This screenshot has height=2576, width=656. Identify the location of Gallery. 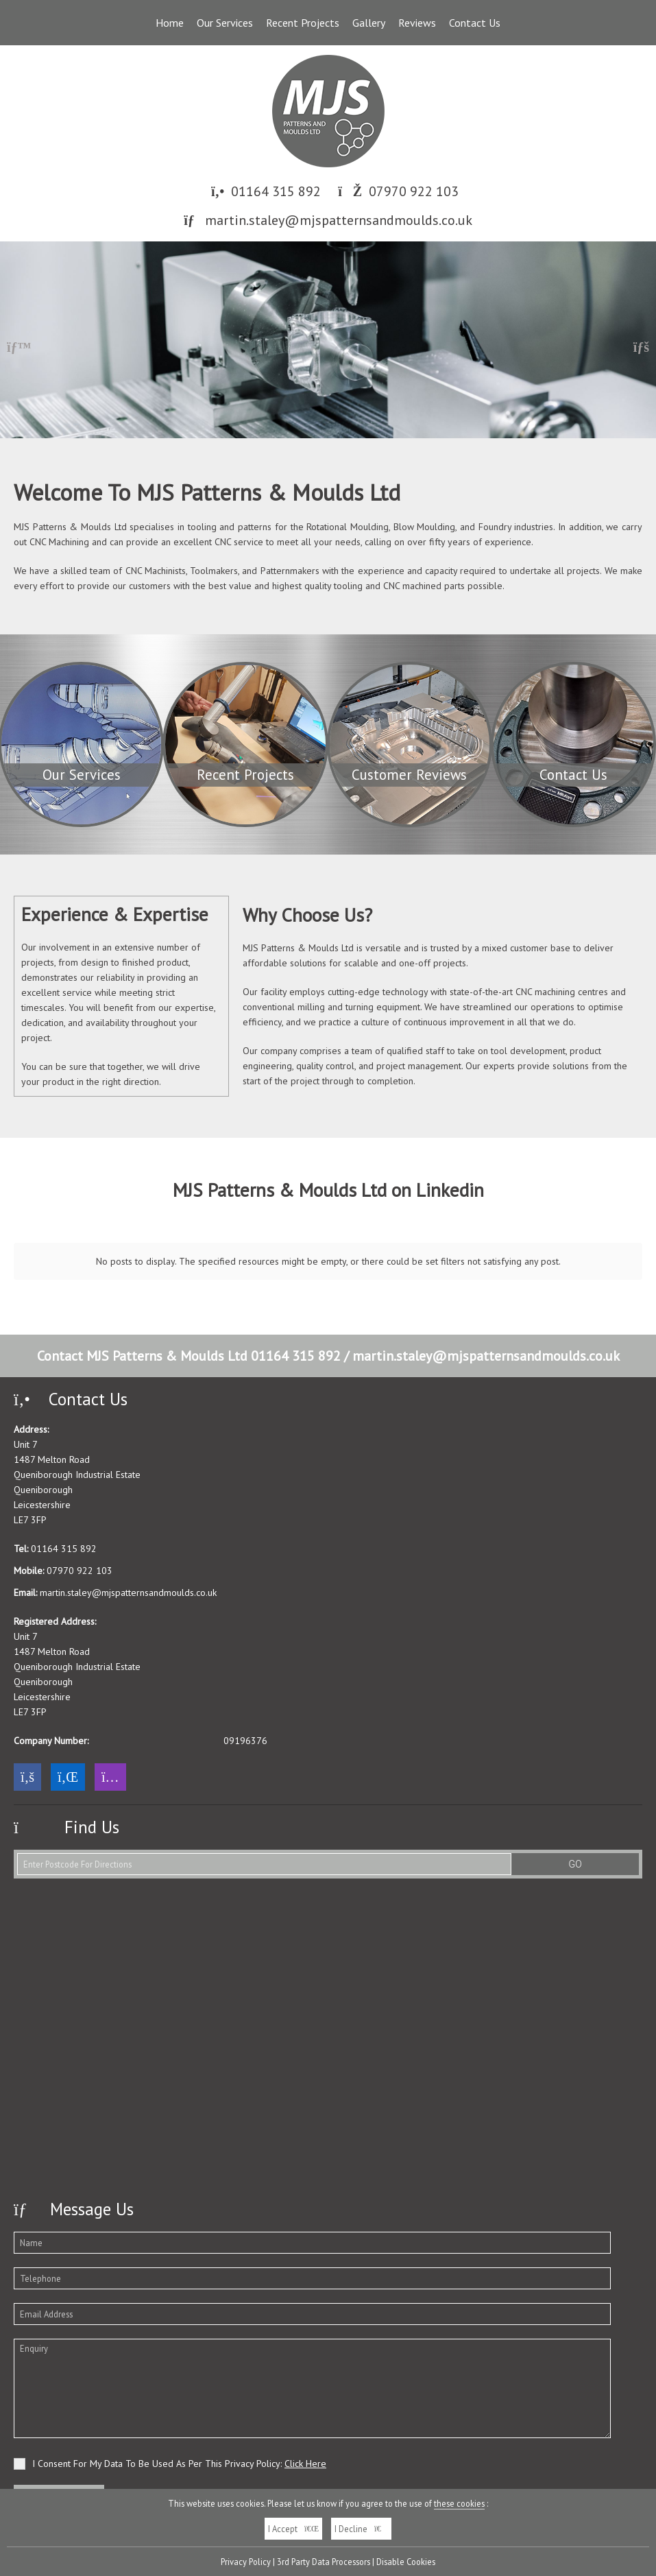
(368, 22).